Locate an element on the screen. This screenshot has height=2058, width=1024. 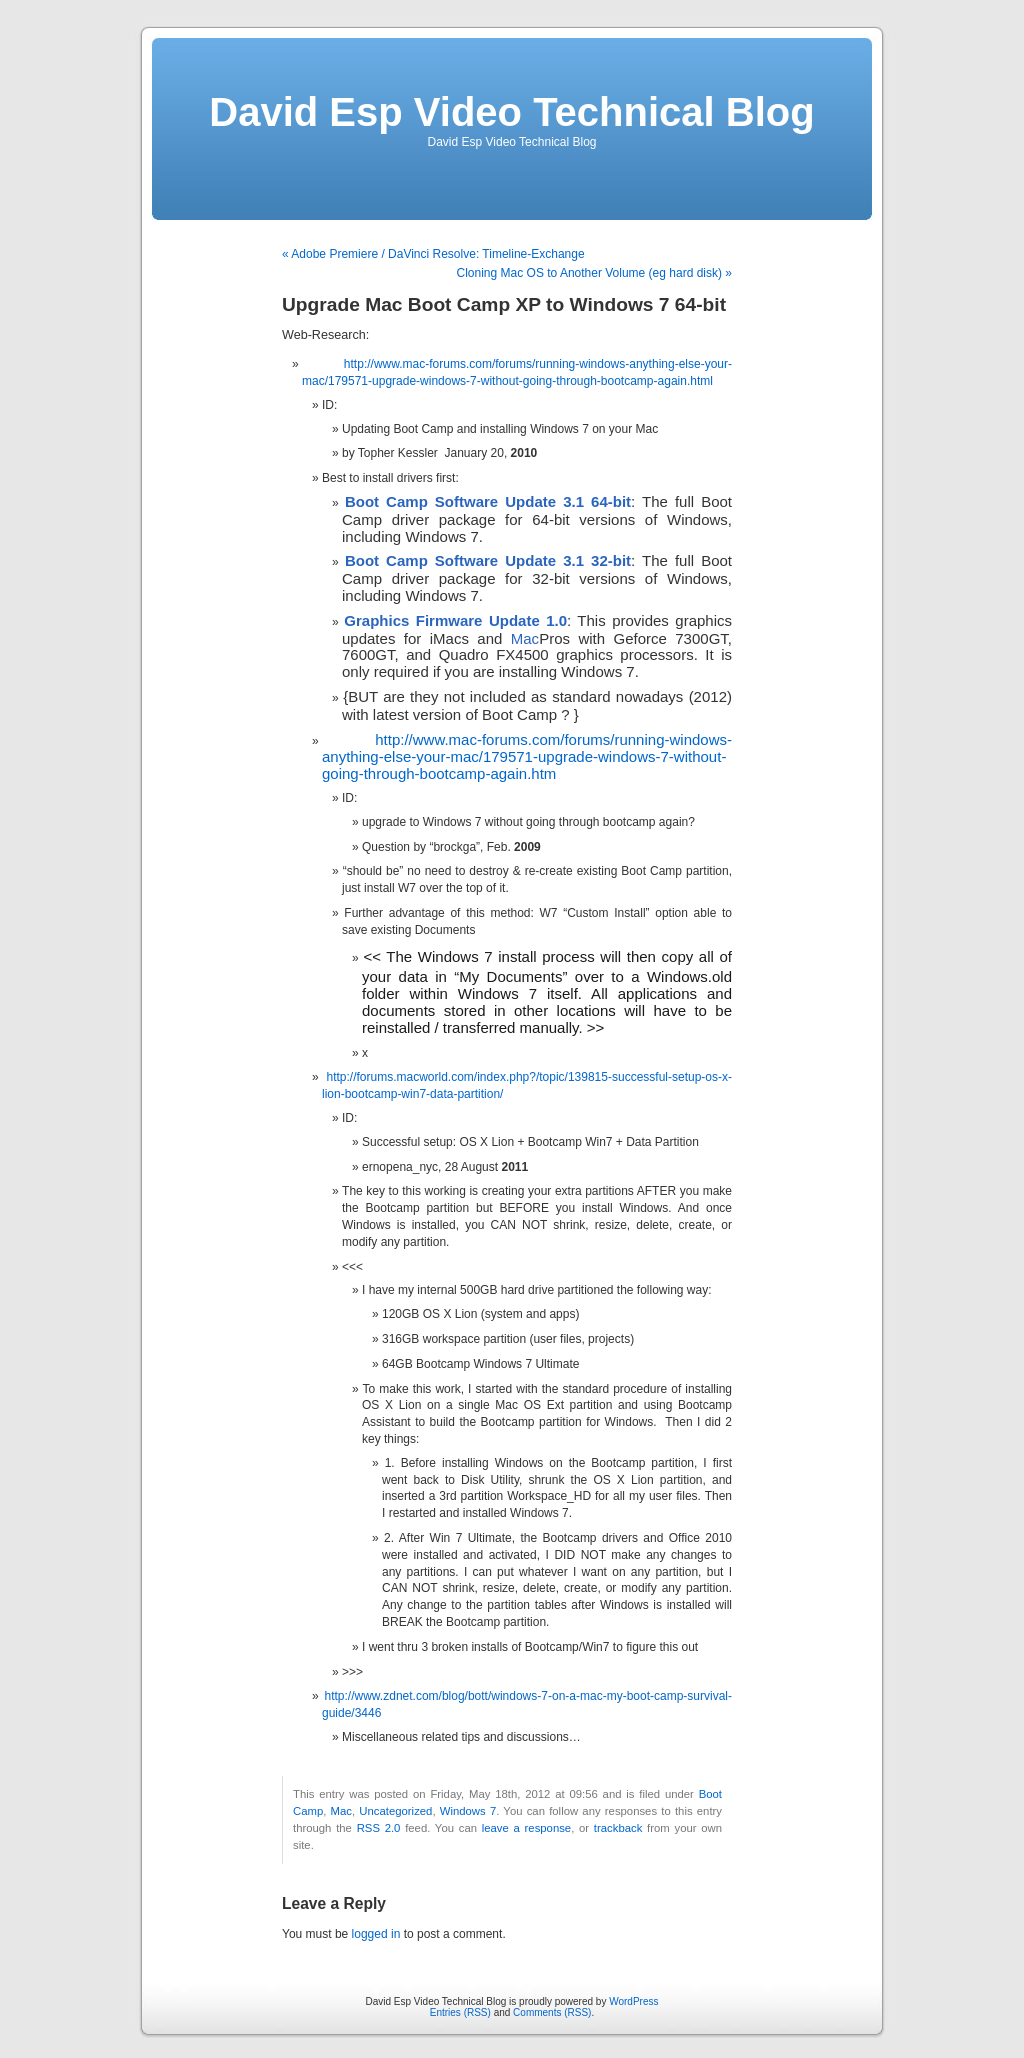
David Esp Video Technical Blog is located at coordinates (511, 112).